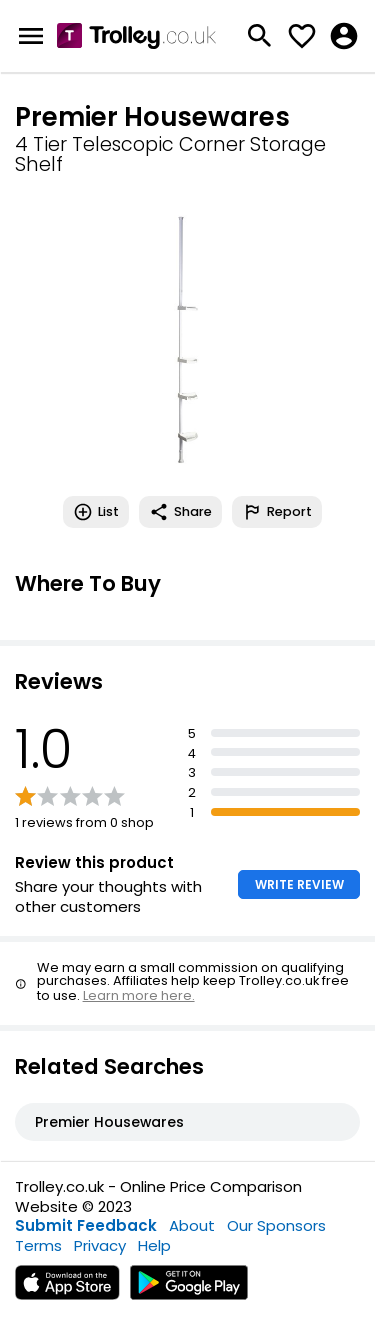 This screenshot has height=1320, width=375. I want to click on WRITE REVIEW, so click(299, 884).